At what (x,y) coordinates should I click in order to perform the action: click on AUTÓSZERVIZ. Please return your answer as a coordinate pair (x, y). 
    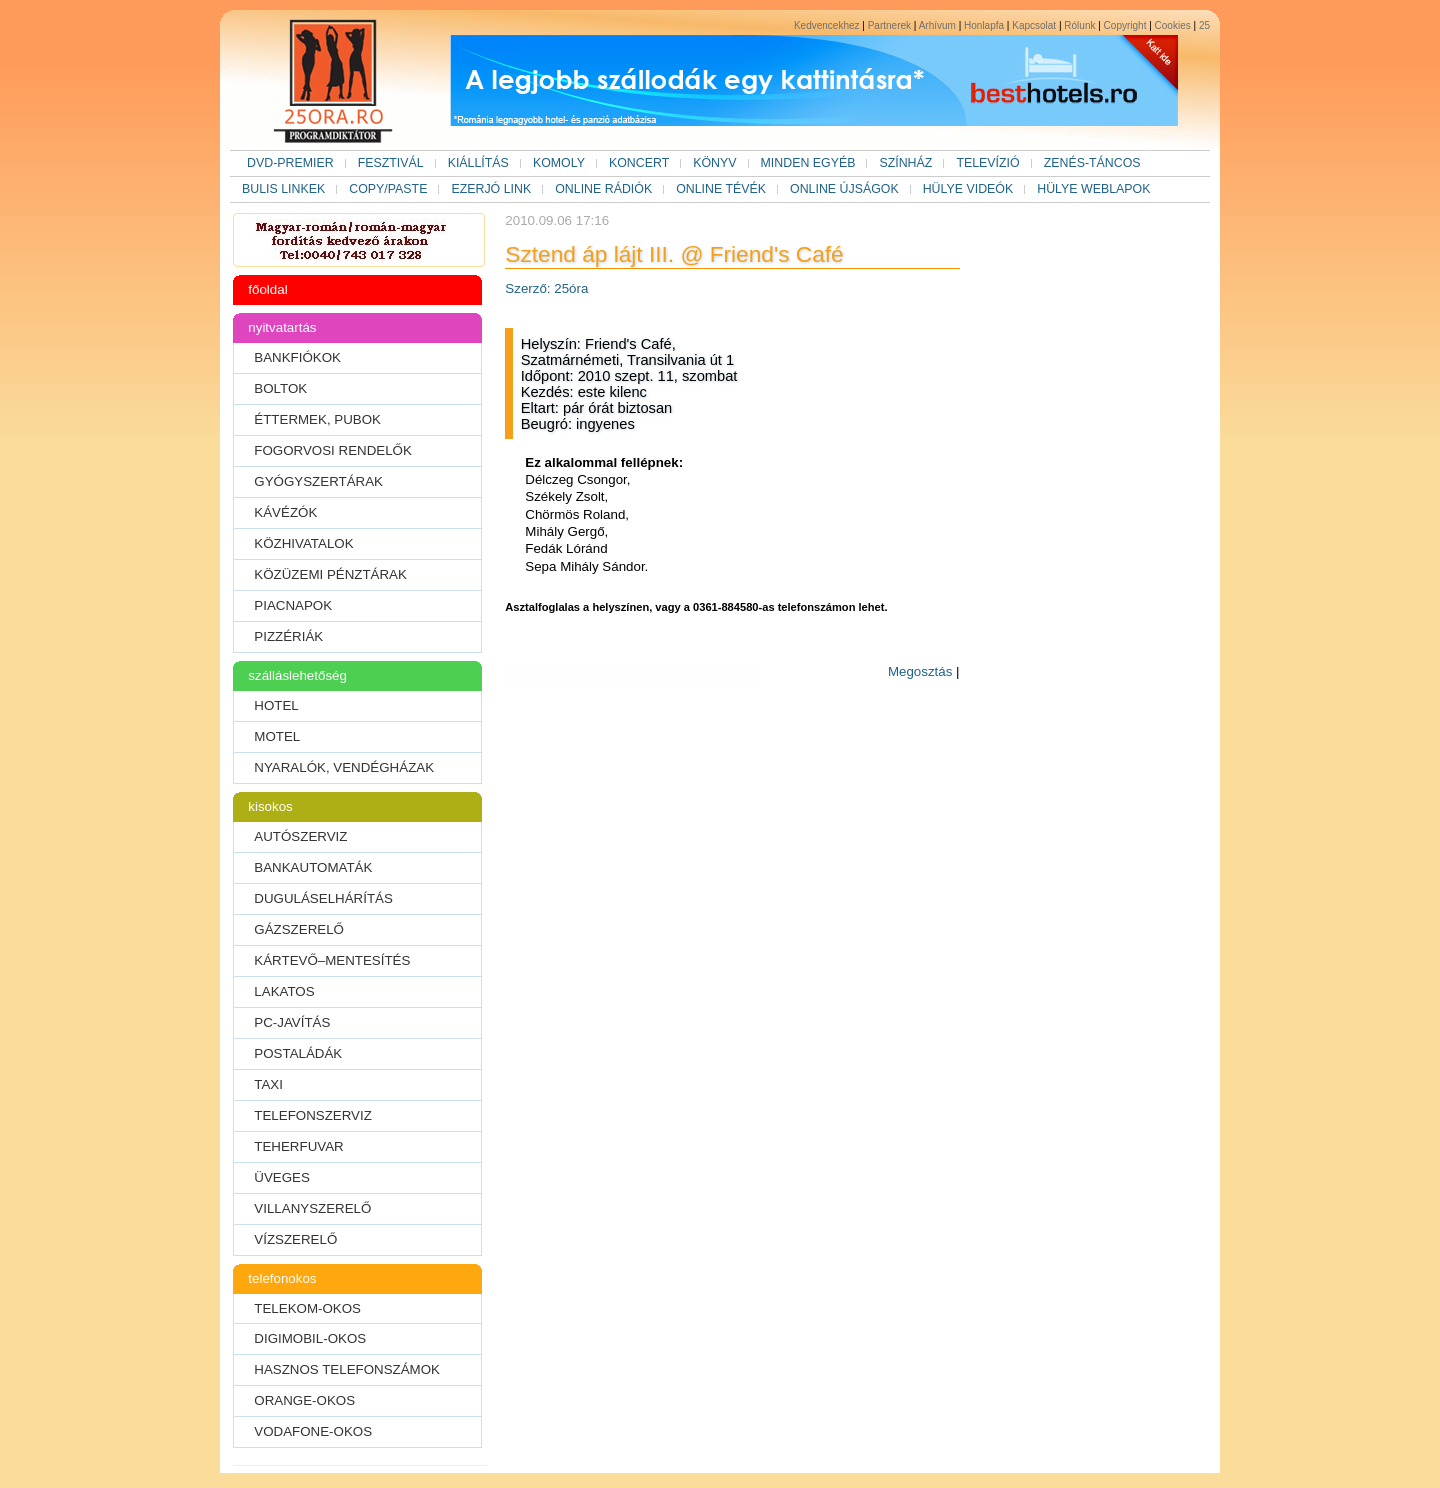
    Looking at the image, I should click on (300, 836).